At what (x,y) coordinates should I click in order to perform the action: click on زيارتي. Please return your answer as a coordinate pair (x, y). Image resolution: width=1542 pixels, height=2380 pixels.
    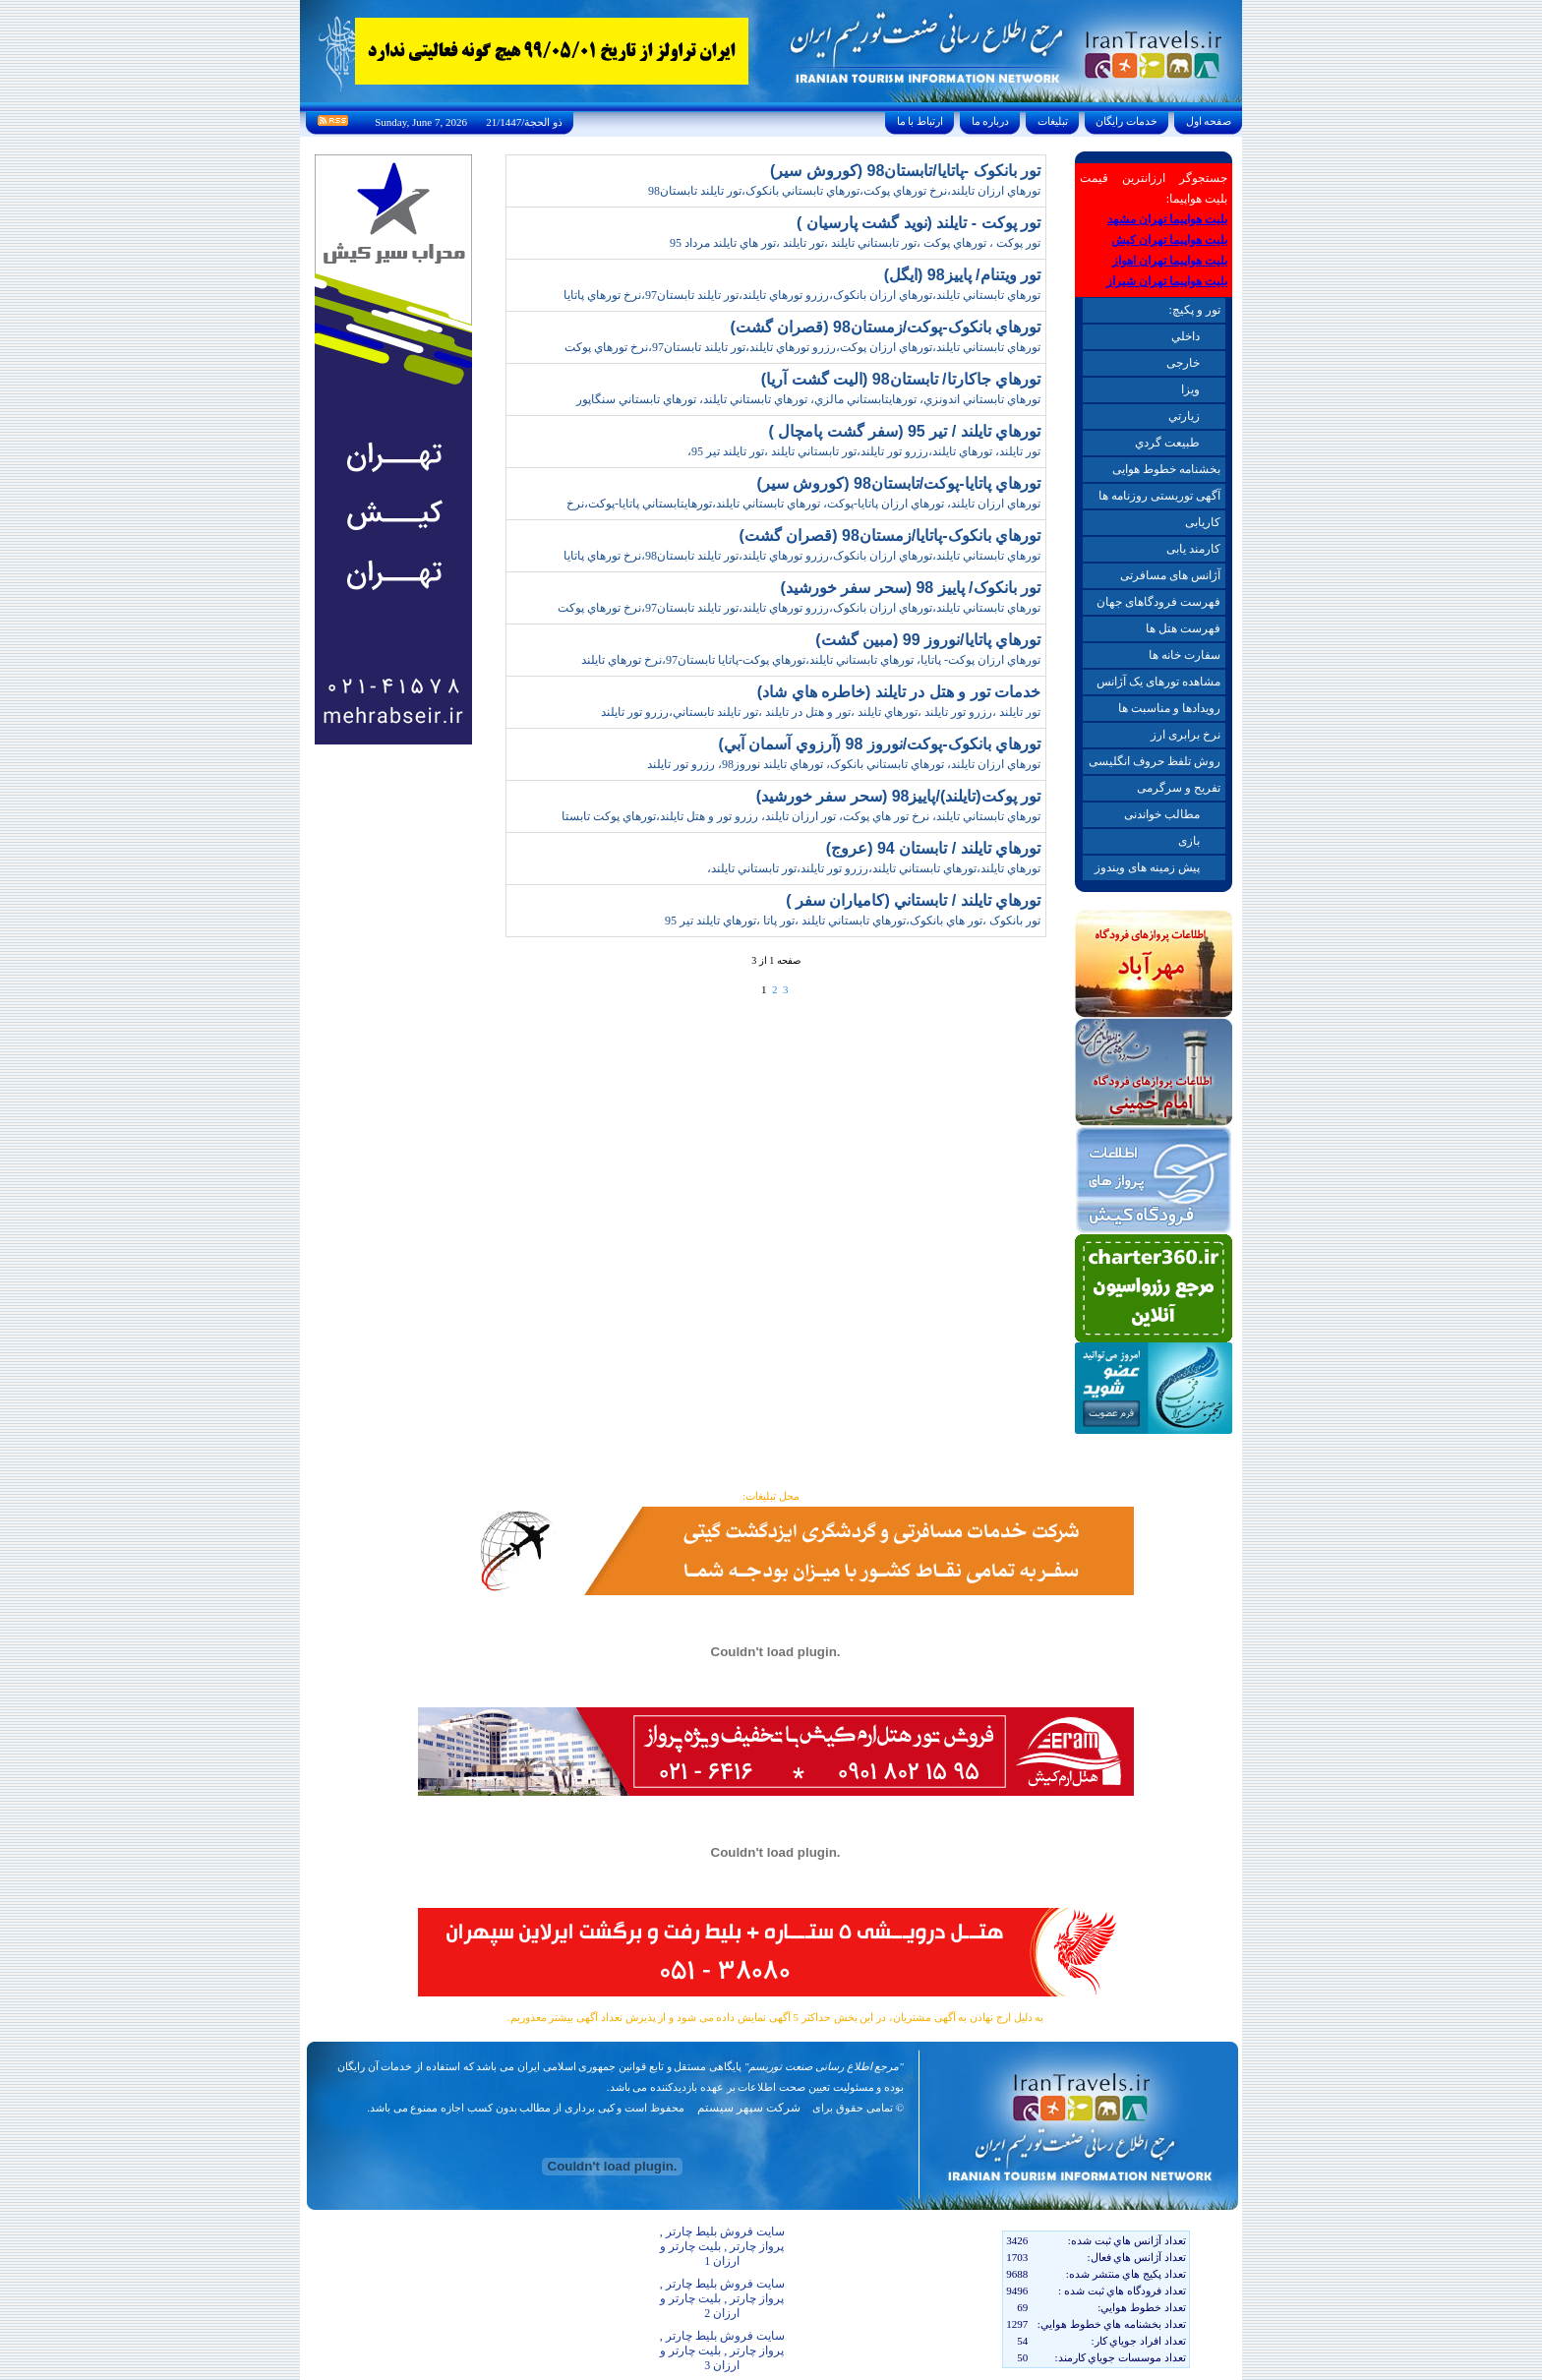
    Looking at the image, I should click on (1184, 416).